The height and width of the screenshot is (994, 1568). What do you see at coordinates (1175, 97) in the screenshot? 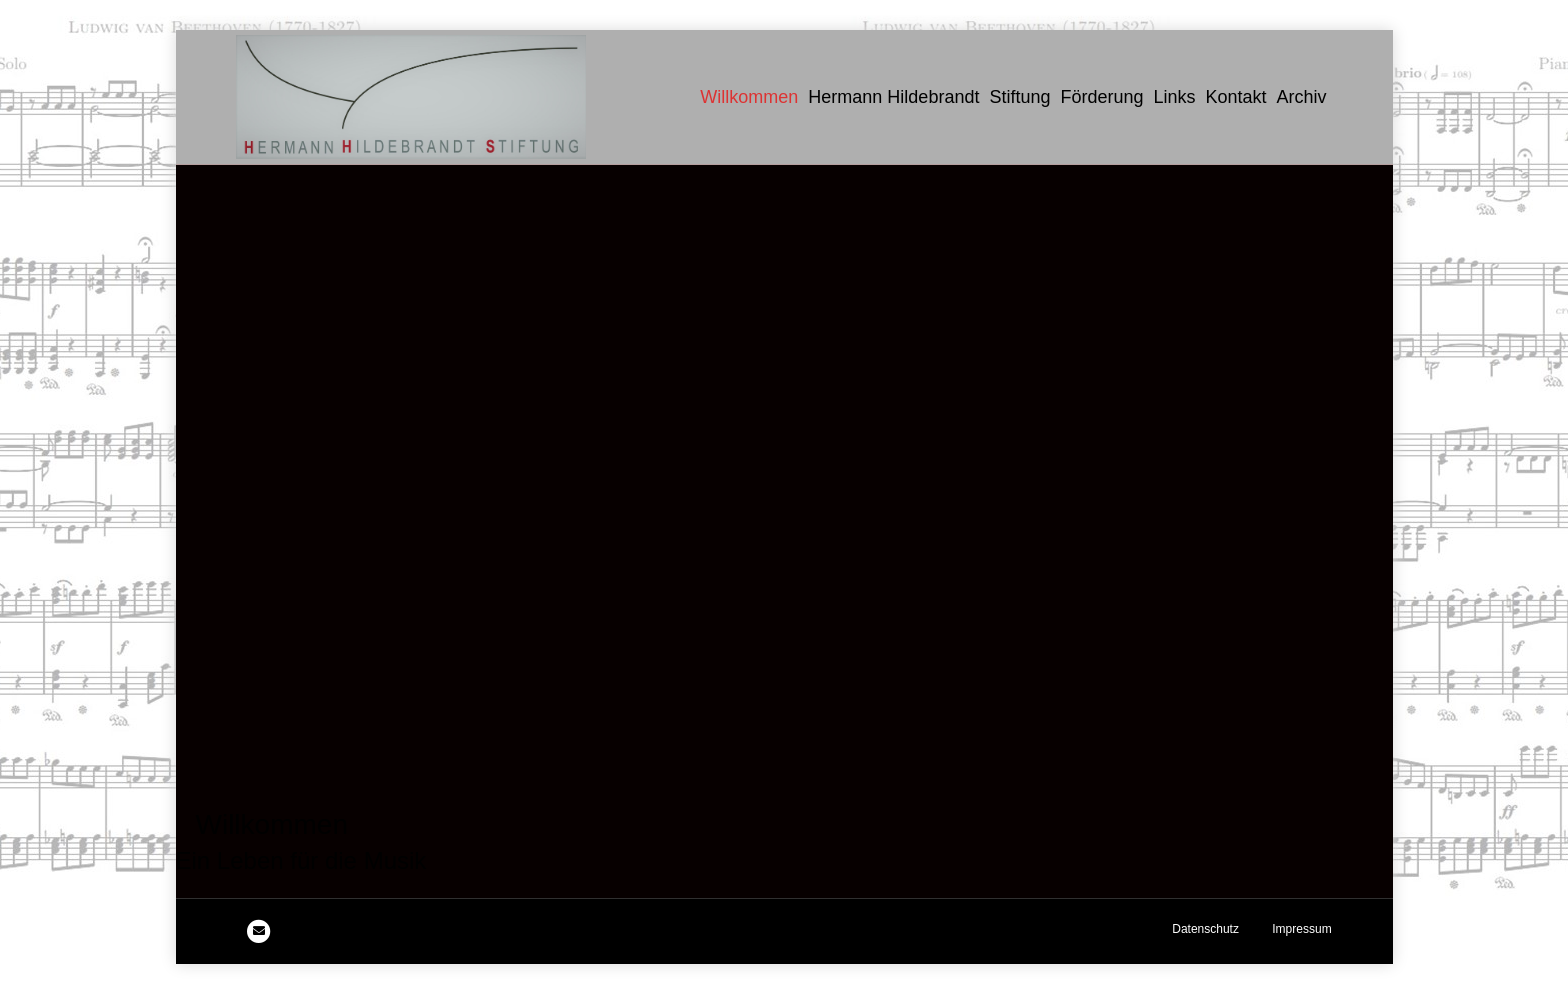
I see `Links` at bounding box center [1175, 97].